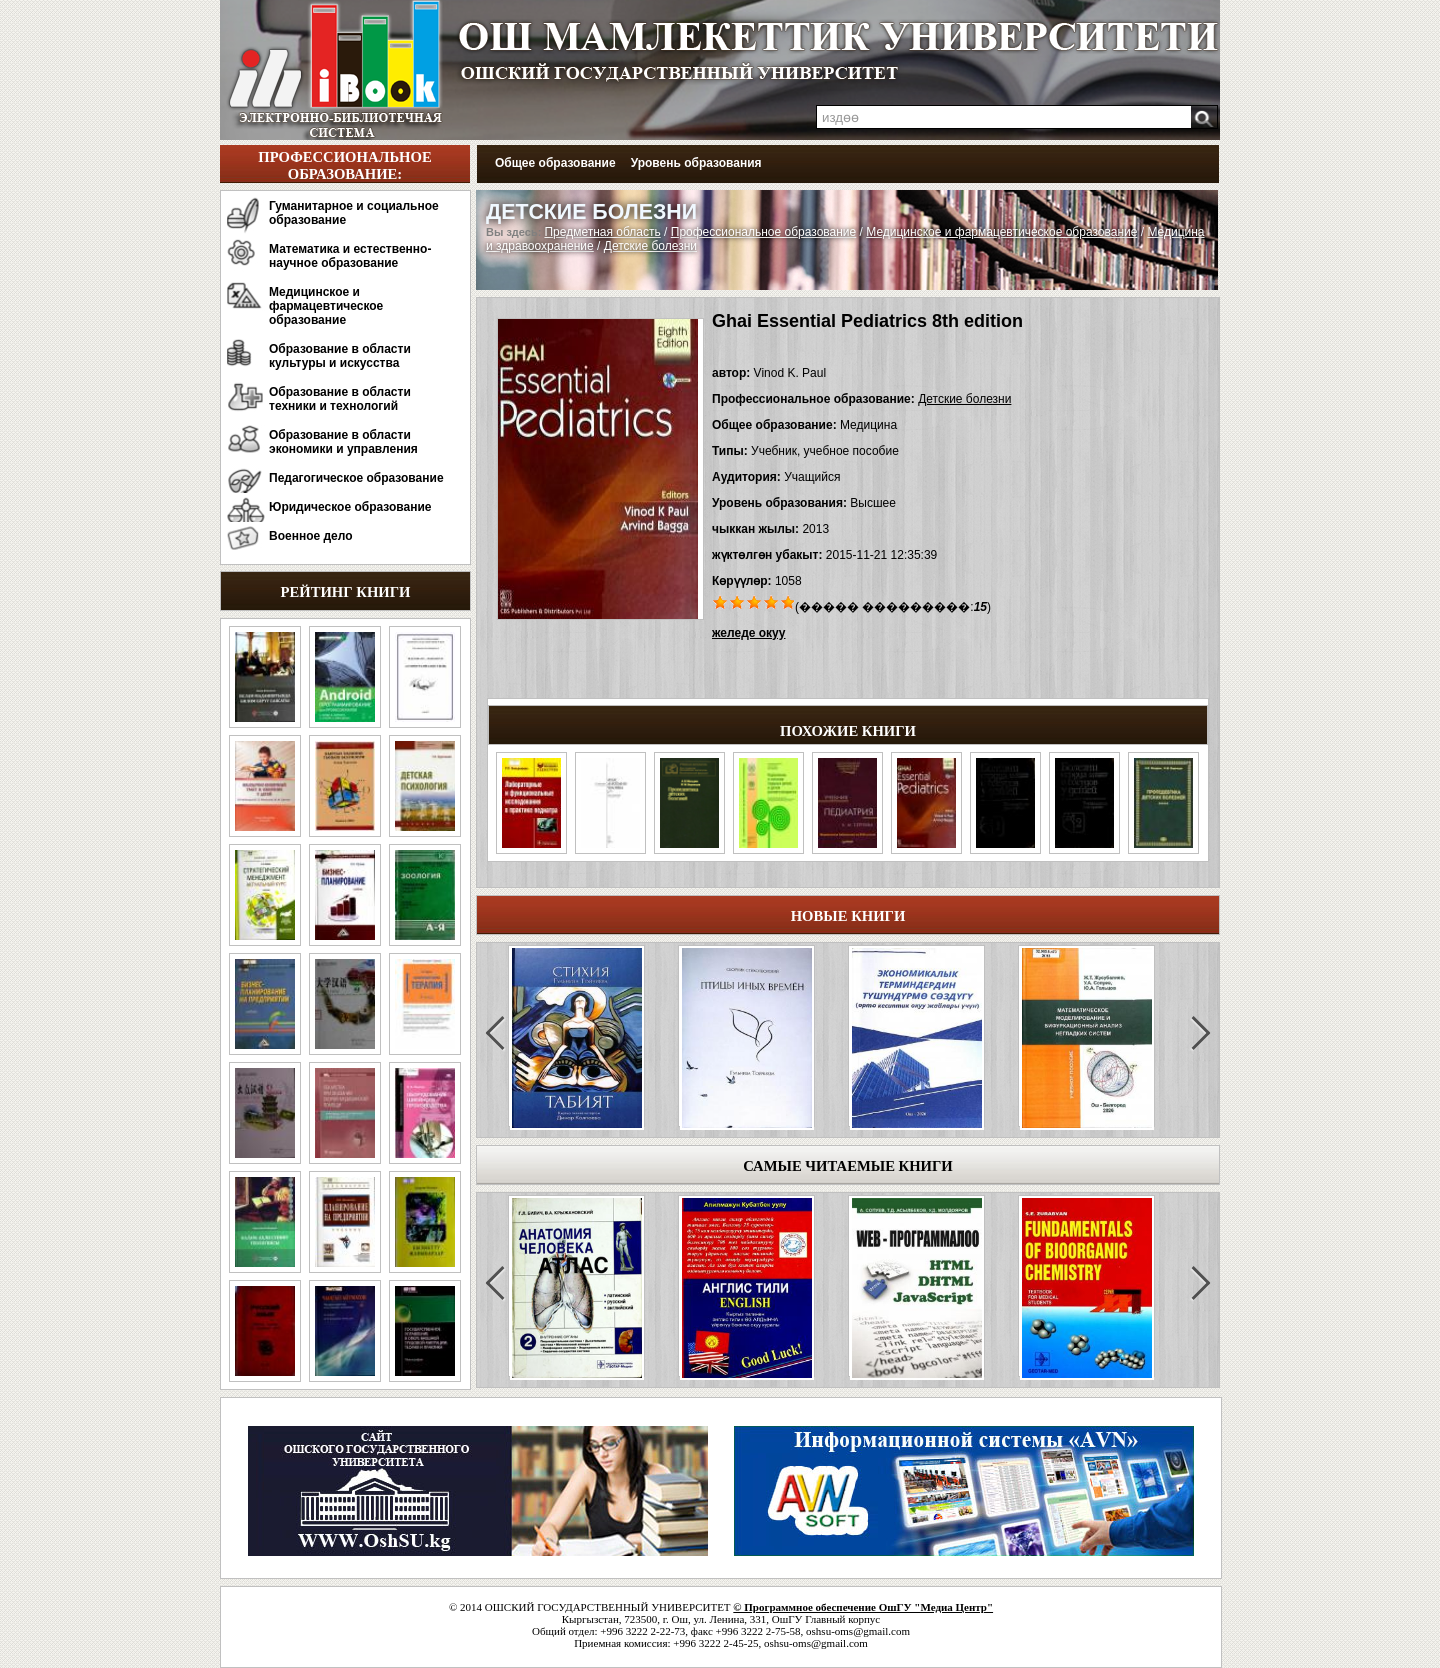 The height and width of the screenshot is (1668, 1440). Describe the element at coordinates (354, 213) in the screenshot. I see `Гуманитарное и социальное образование` at that location.